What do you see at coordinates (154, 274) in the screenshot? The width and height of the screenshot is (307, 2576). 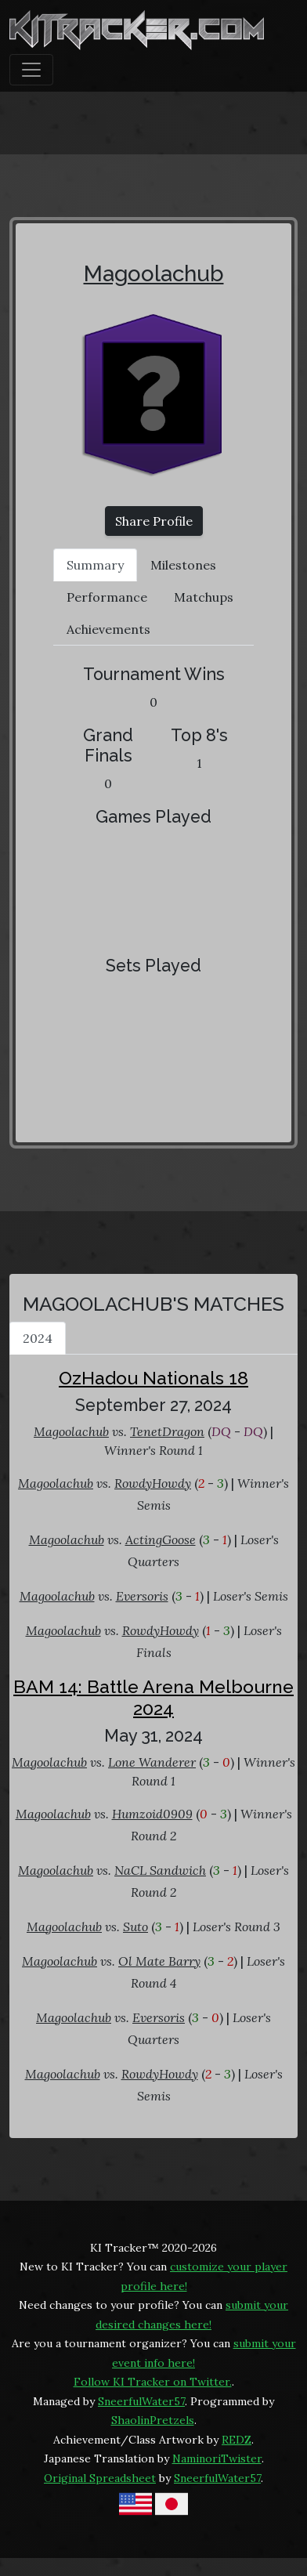 I see `Magoolachub` at bounding box center [154, 274].